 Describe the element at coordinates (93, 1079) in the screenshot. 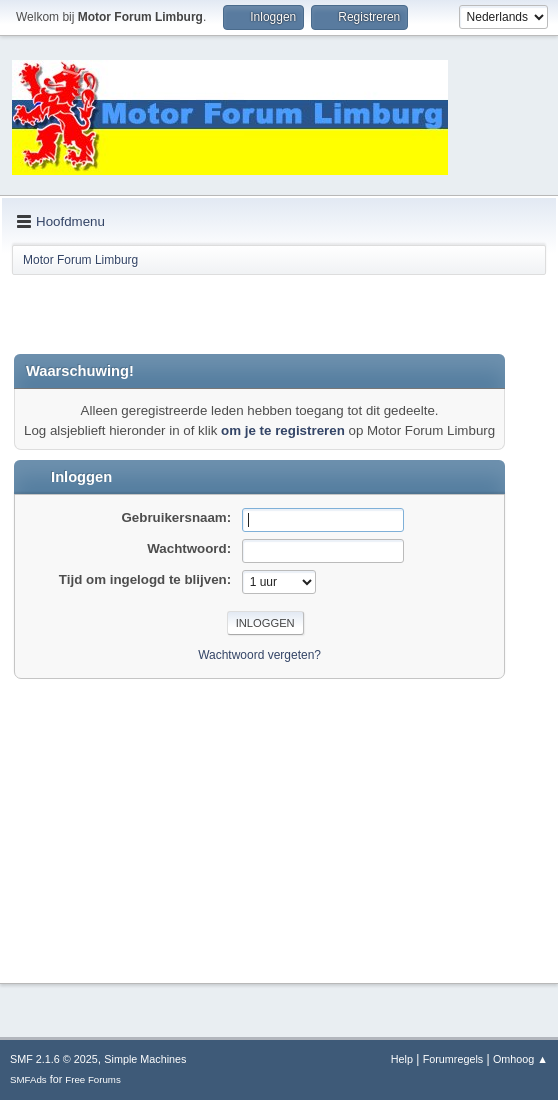

I see `Free Forums` at that location.